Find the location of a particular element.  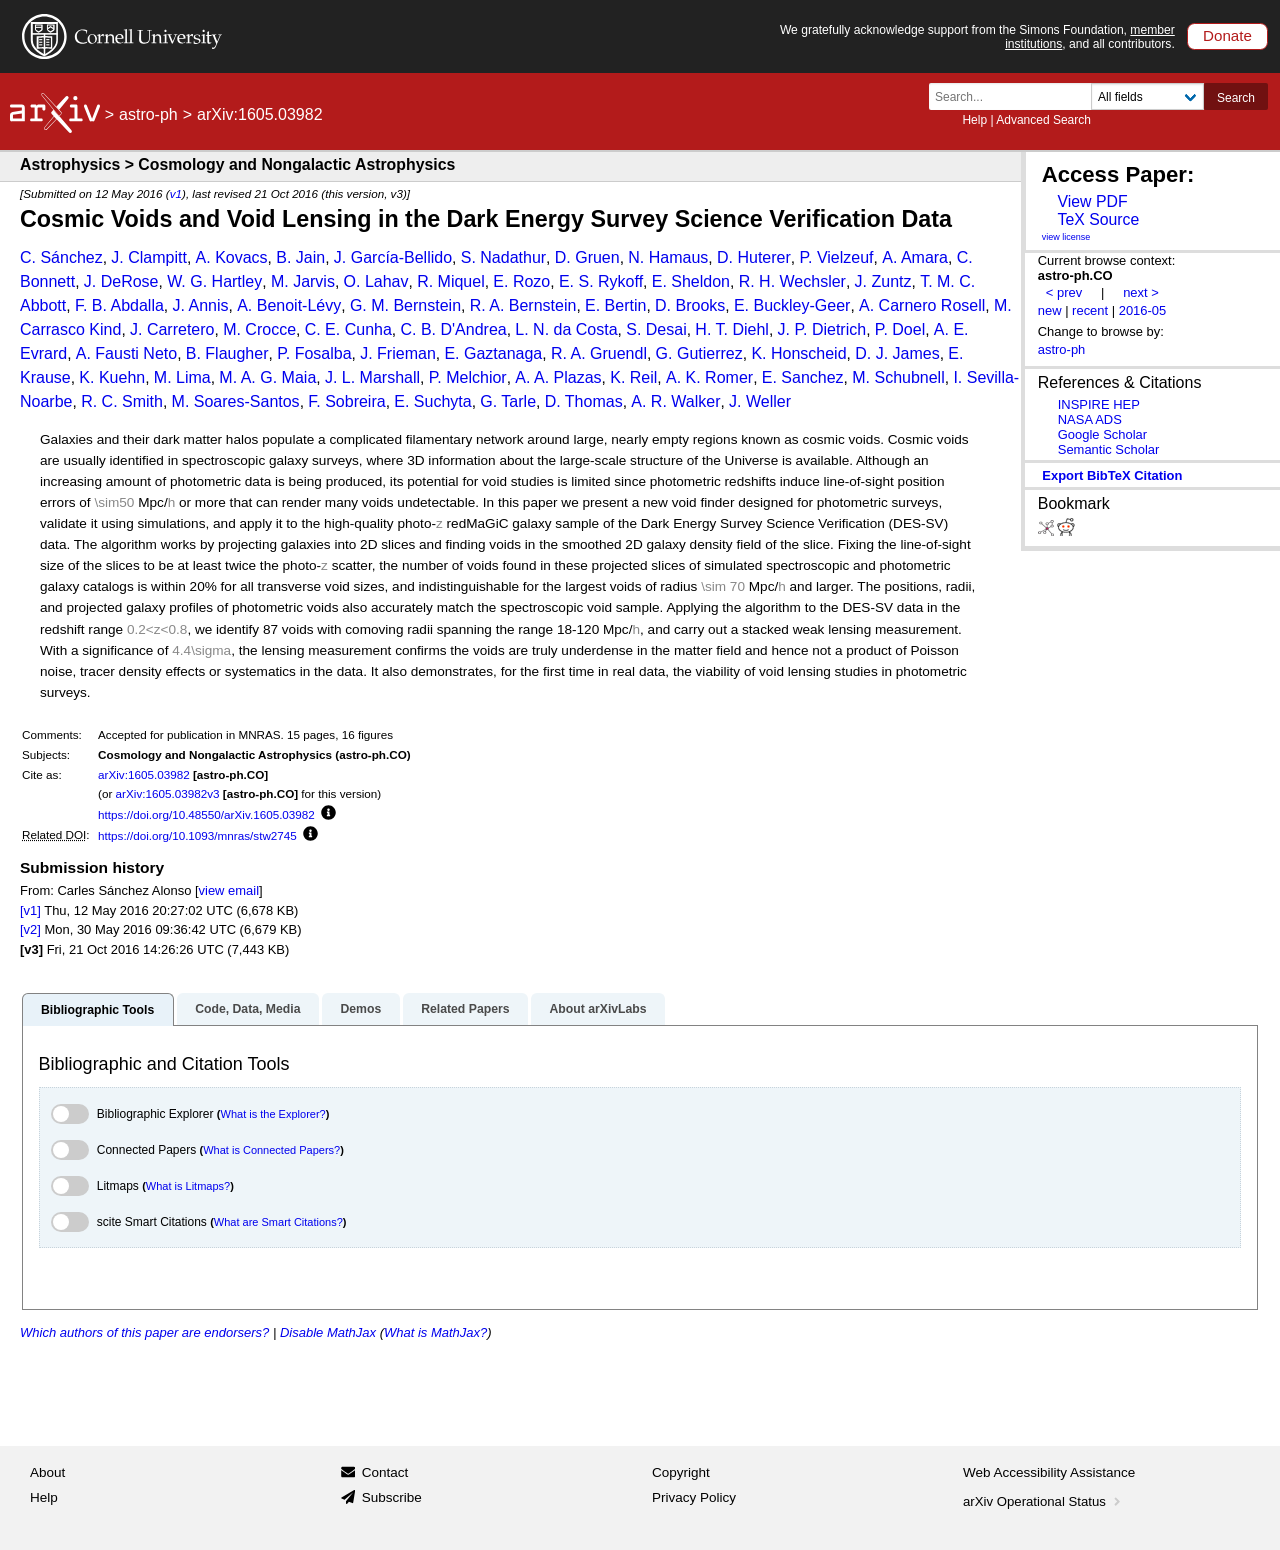

What is MathJax? is located at coordinates (435, 1332).